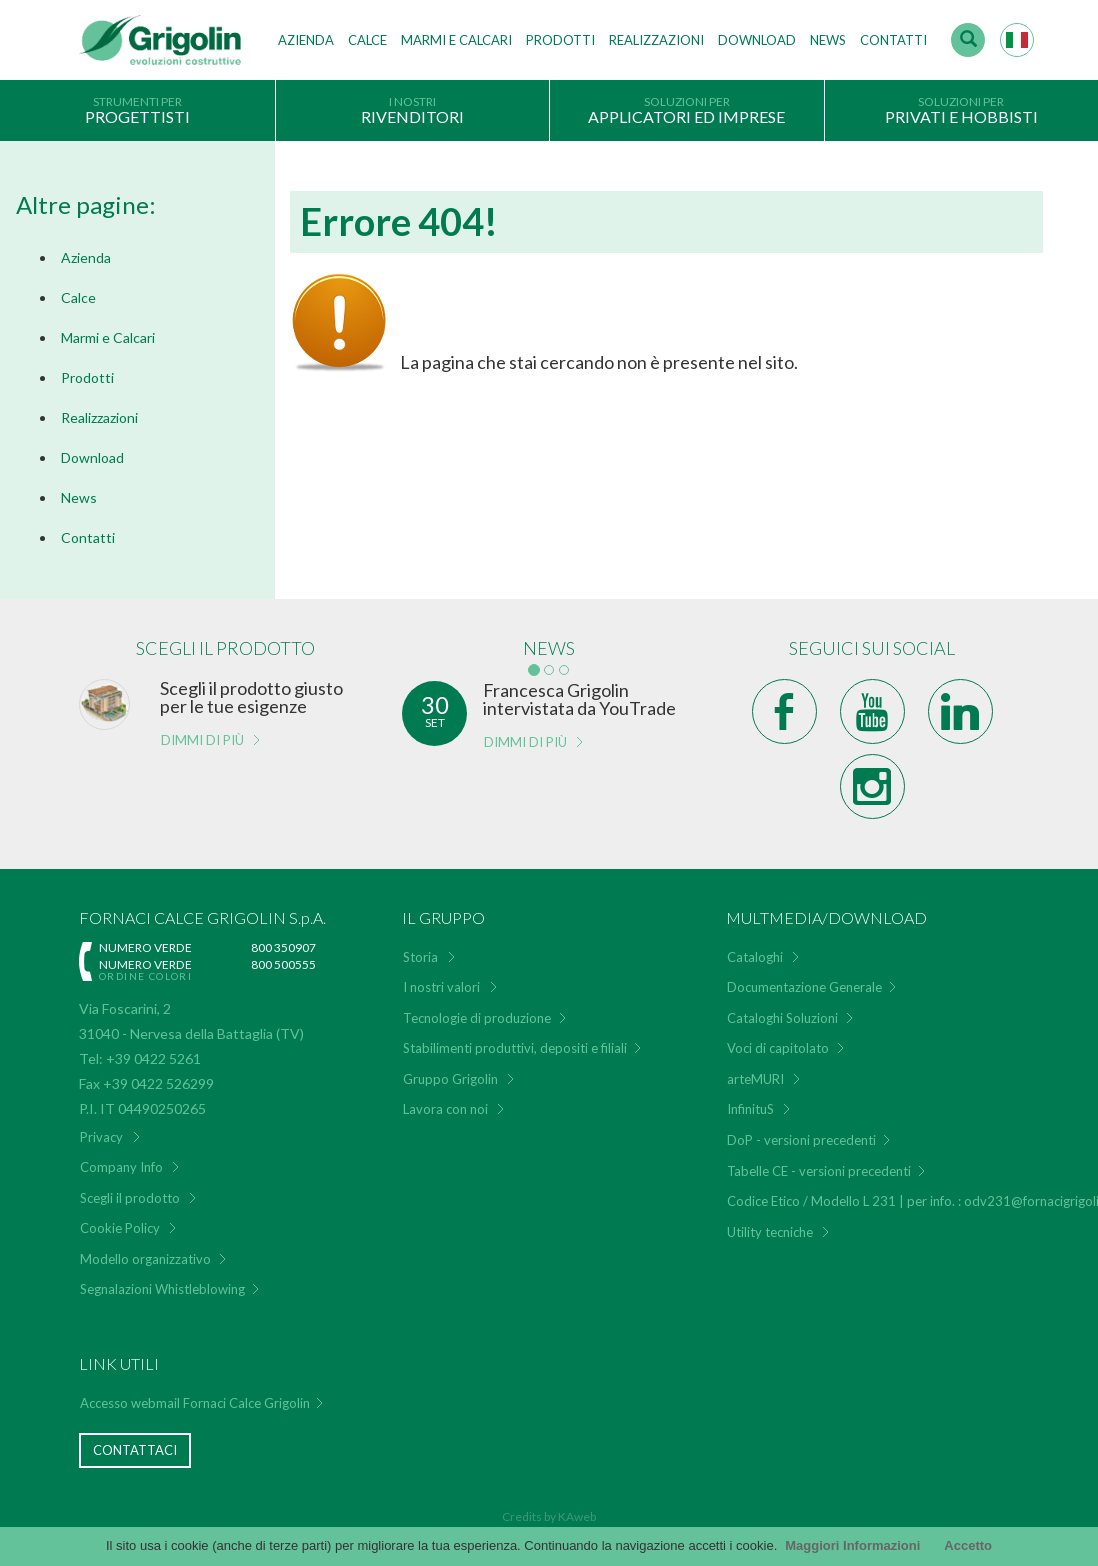 The width and height of the screenshot is (1098, 1566). Describe the element at coordinates (145, 1259) in the screenshot. I see `Modello organizzativo` at that location.